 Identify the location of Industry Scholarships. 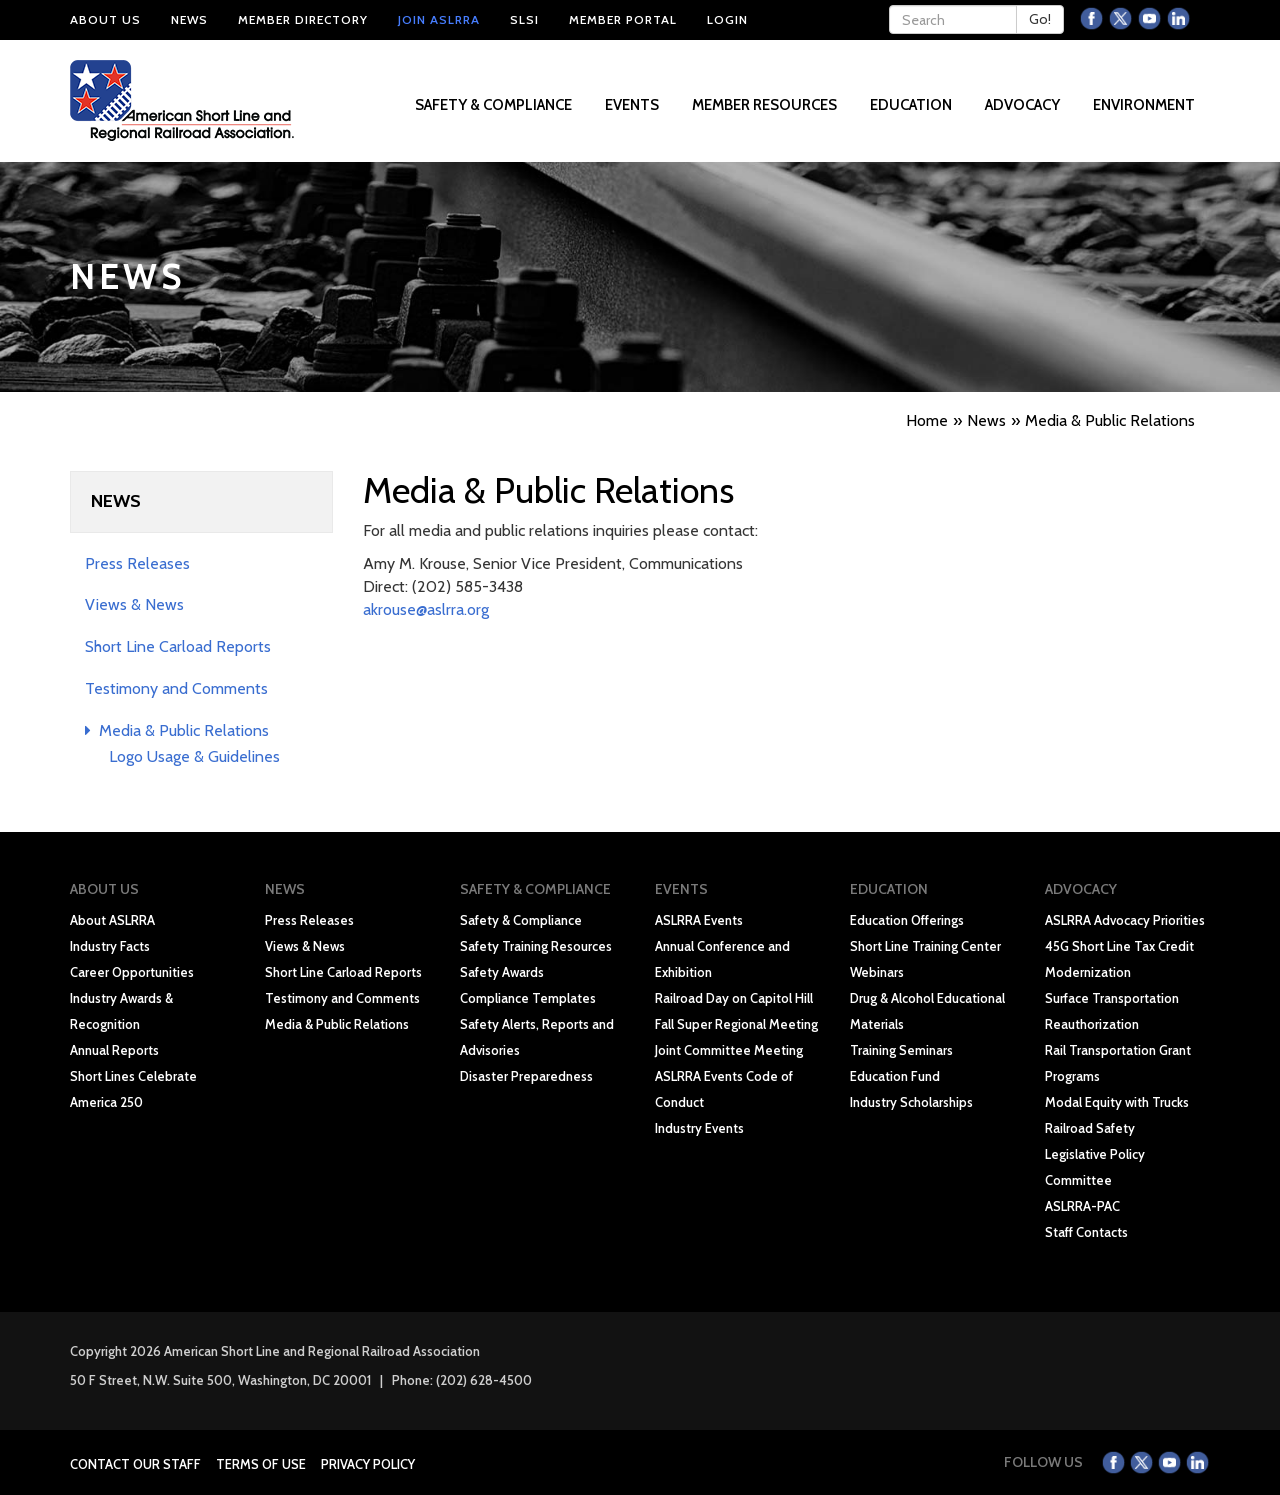
(911, 1102).